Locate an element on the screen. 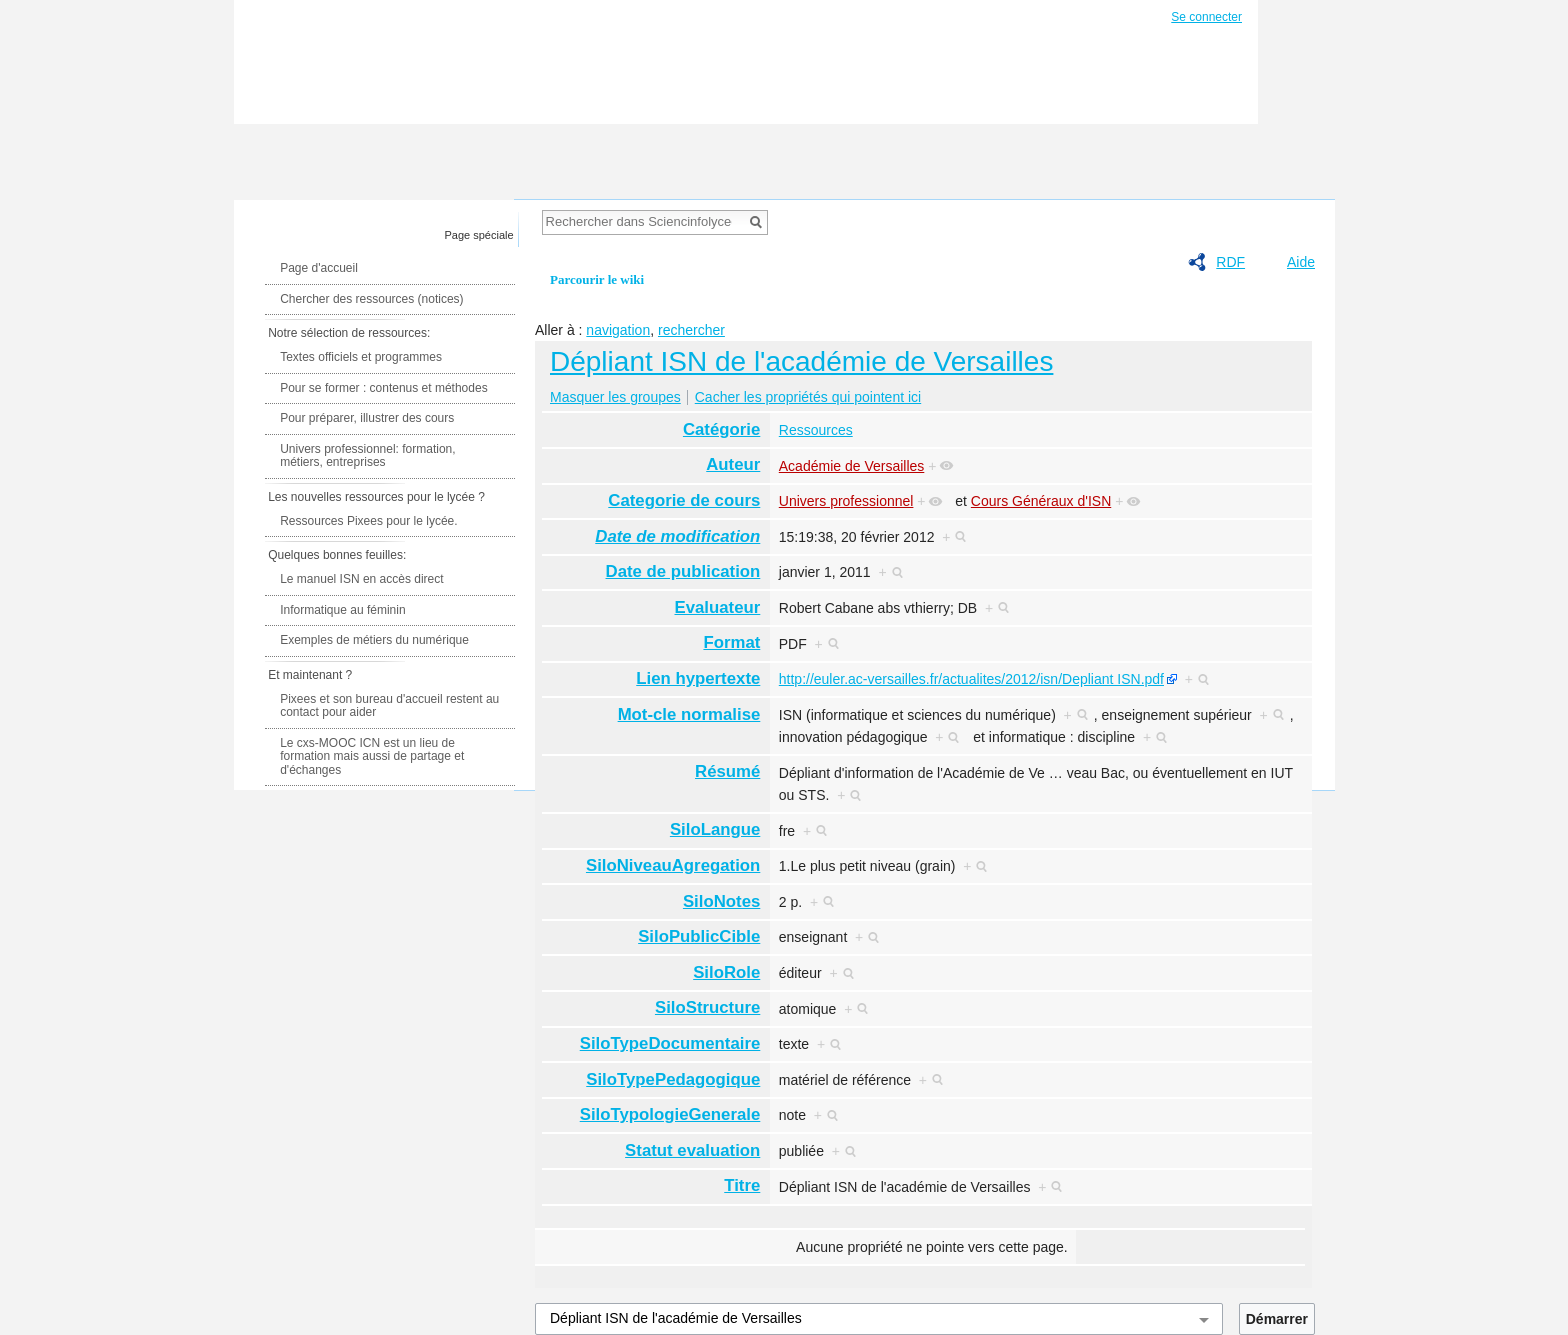  Ressources Pixees pour le lycée. is located at coordinates (368, 521).